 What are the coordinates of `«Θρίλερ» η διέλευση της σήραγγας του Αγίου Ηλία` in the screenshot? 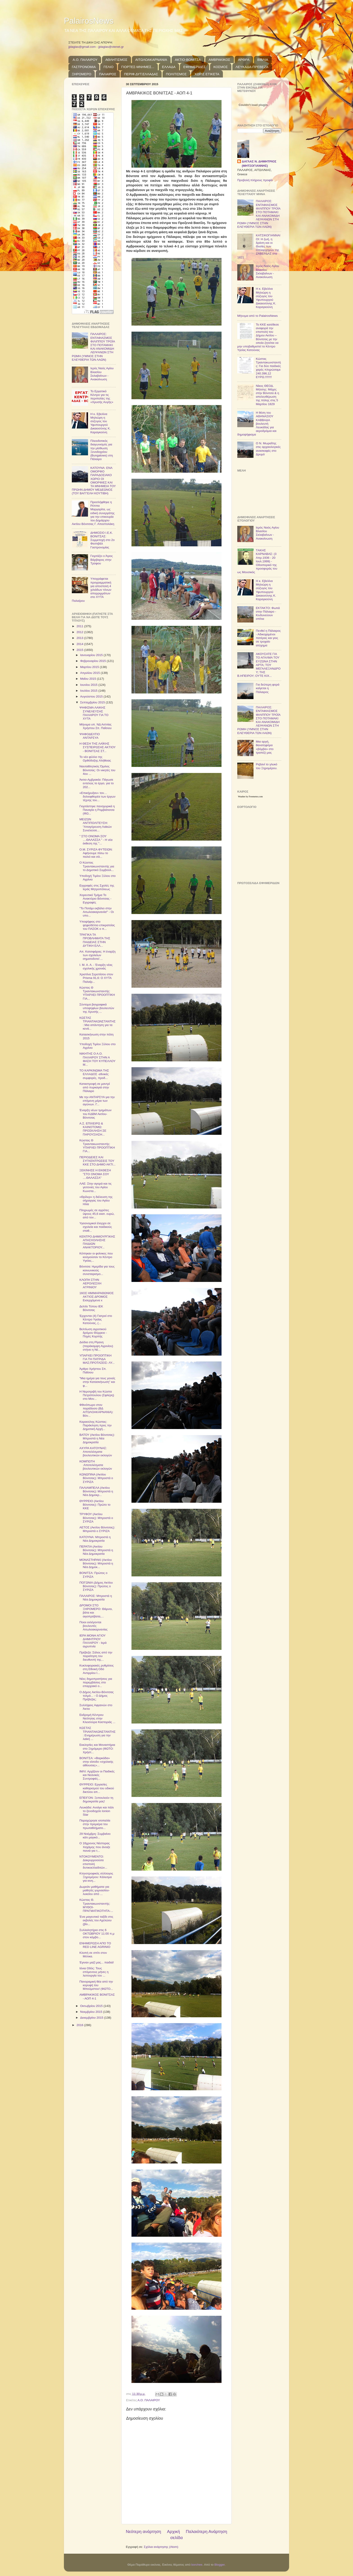 It's located at (96, 1200).